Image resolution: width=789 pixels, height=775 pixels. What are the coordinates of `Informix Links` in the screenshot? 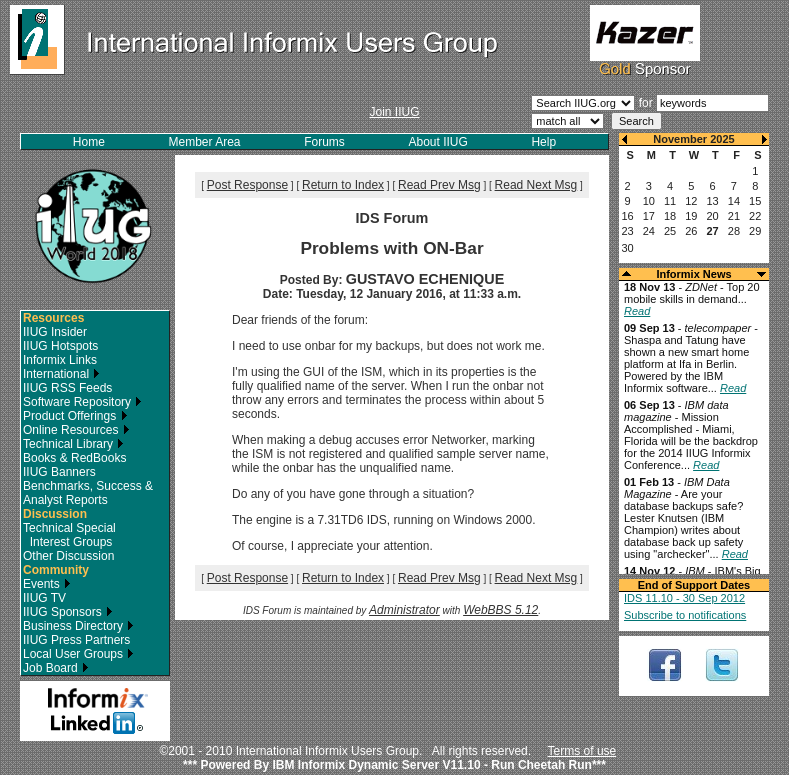 It's located at (60, 360).